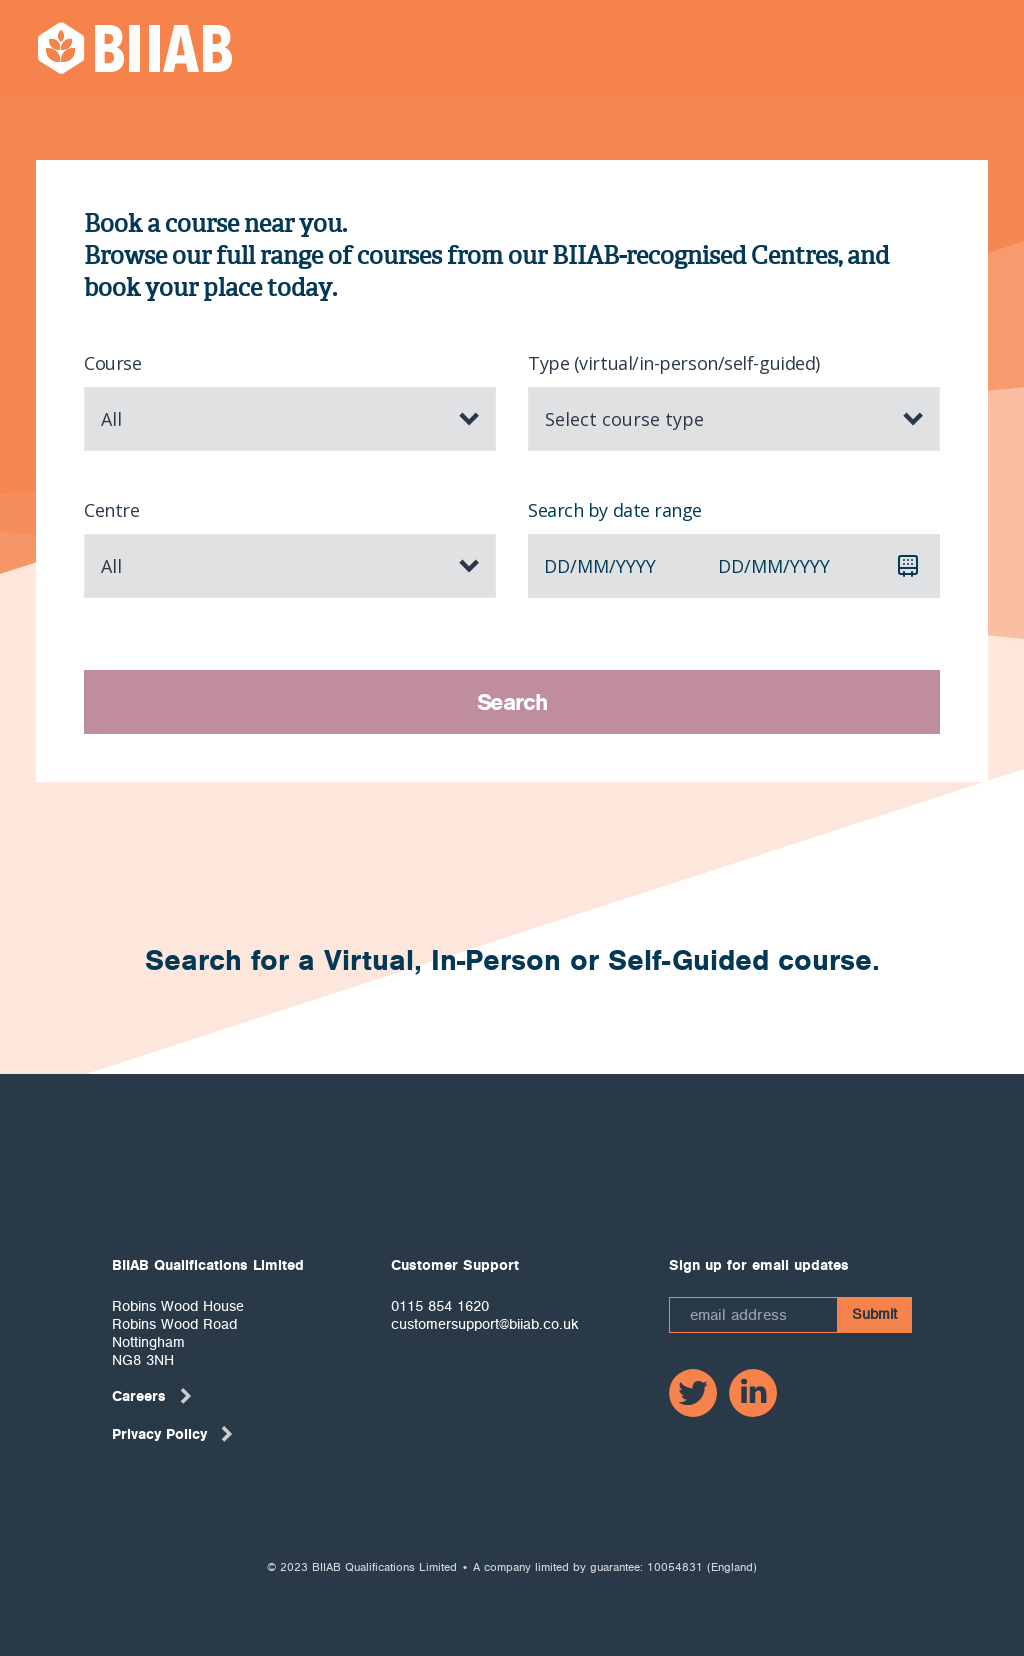 Image resolution: width=1024 pixels, height=1656 pixels. What do you see at coordinates (674, 363) in the screenshot?
I see `Type (virtual/in-person/self-guided)` at bounding box center [674, 363].